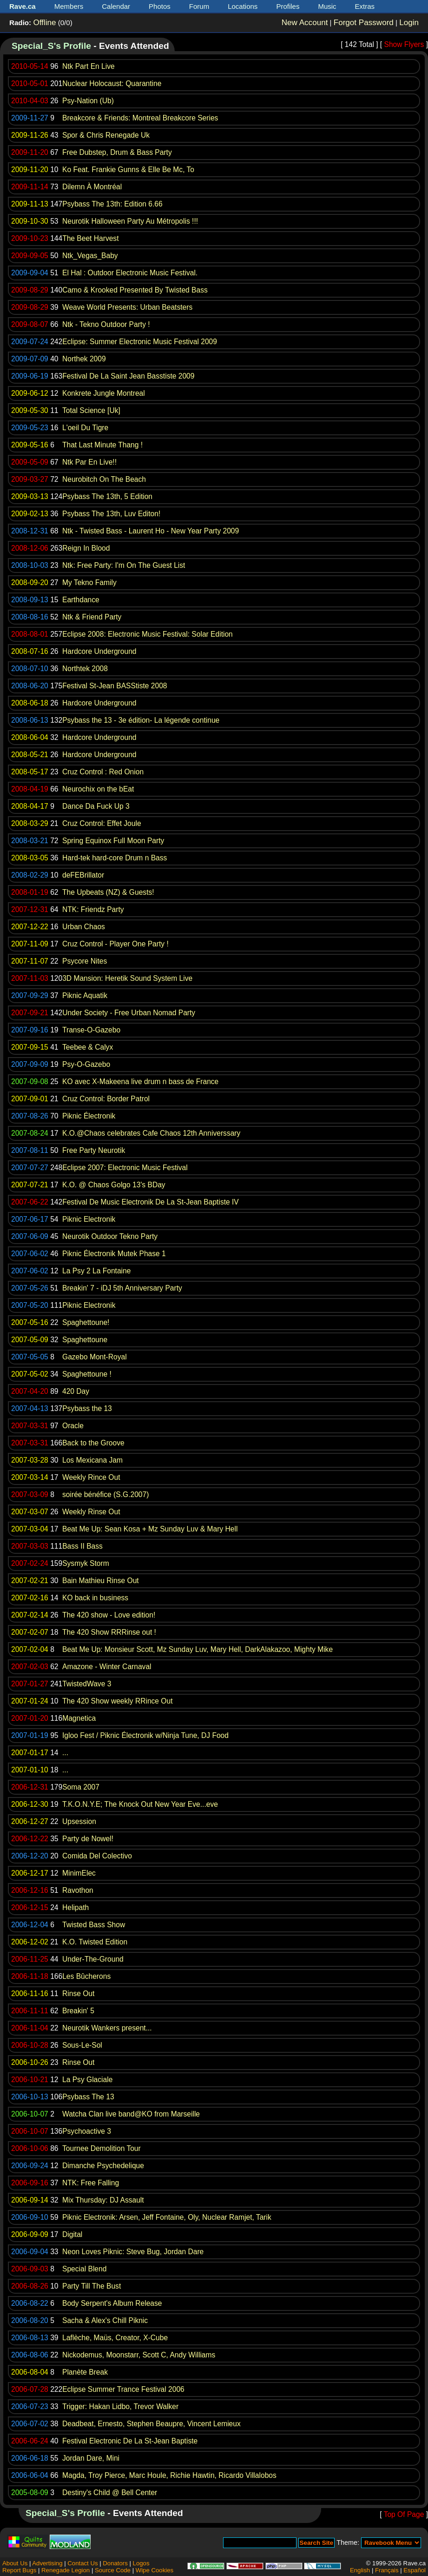  What do you see at coordinates (85, 668) in the screenshot?
I see `Northtek 2008` at bounding box center [85, 668].